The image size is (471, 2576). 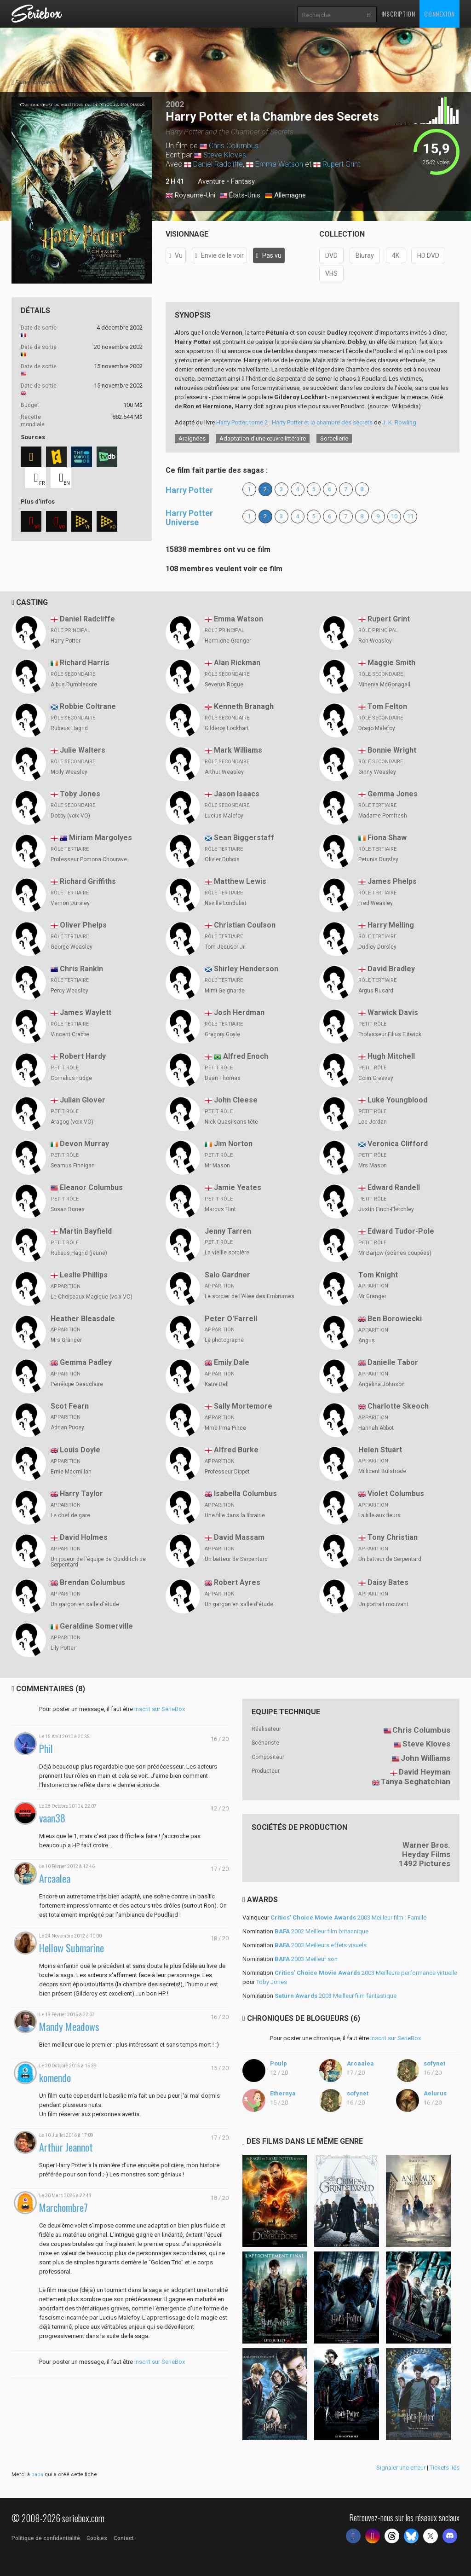 I want to click on Professeur Dippet, so click(x=227, y=1471).